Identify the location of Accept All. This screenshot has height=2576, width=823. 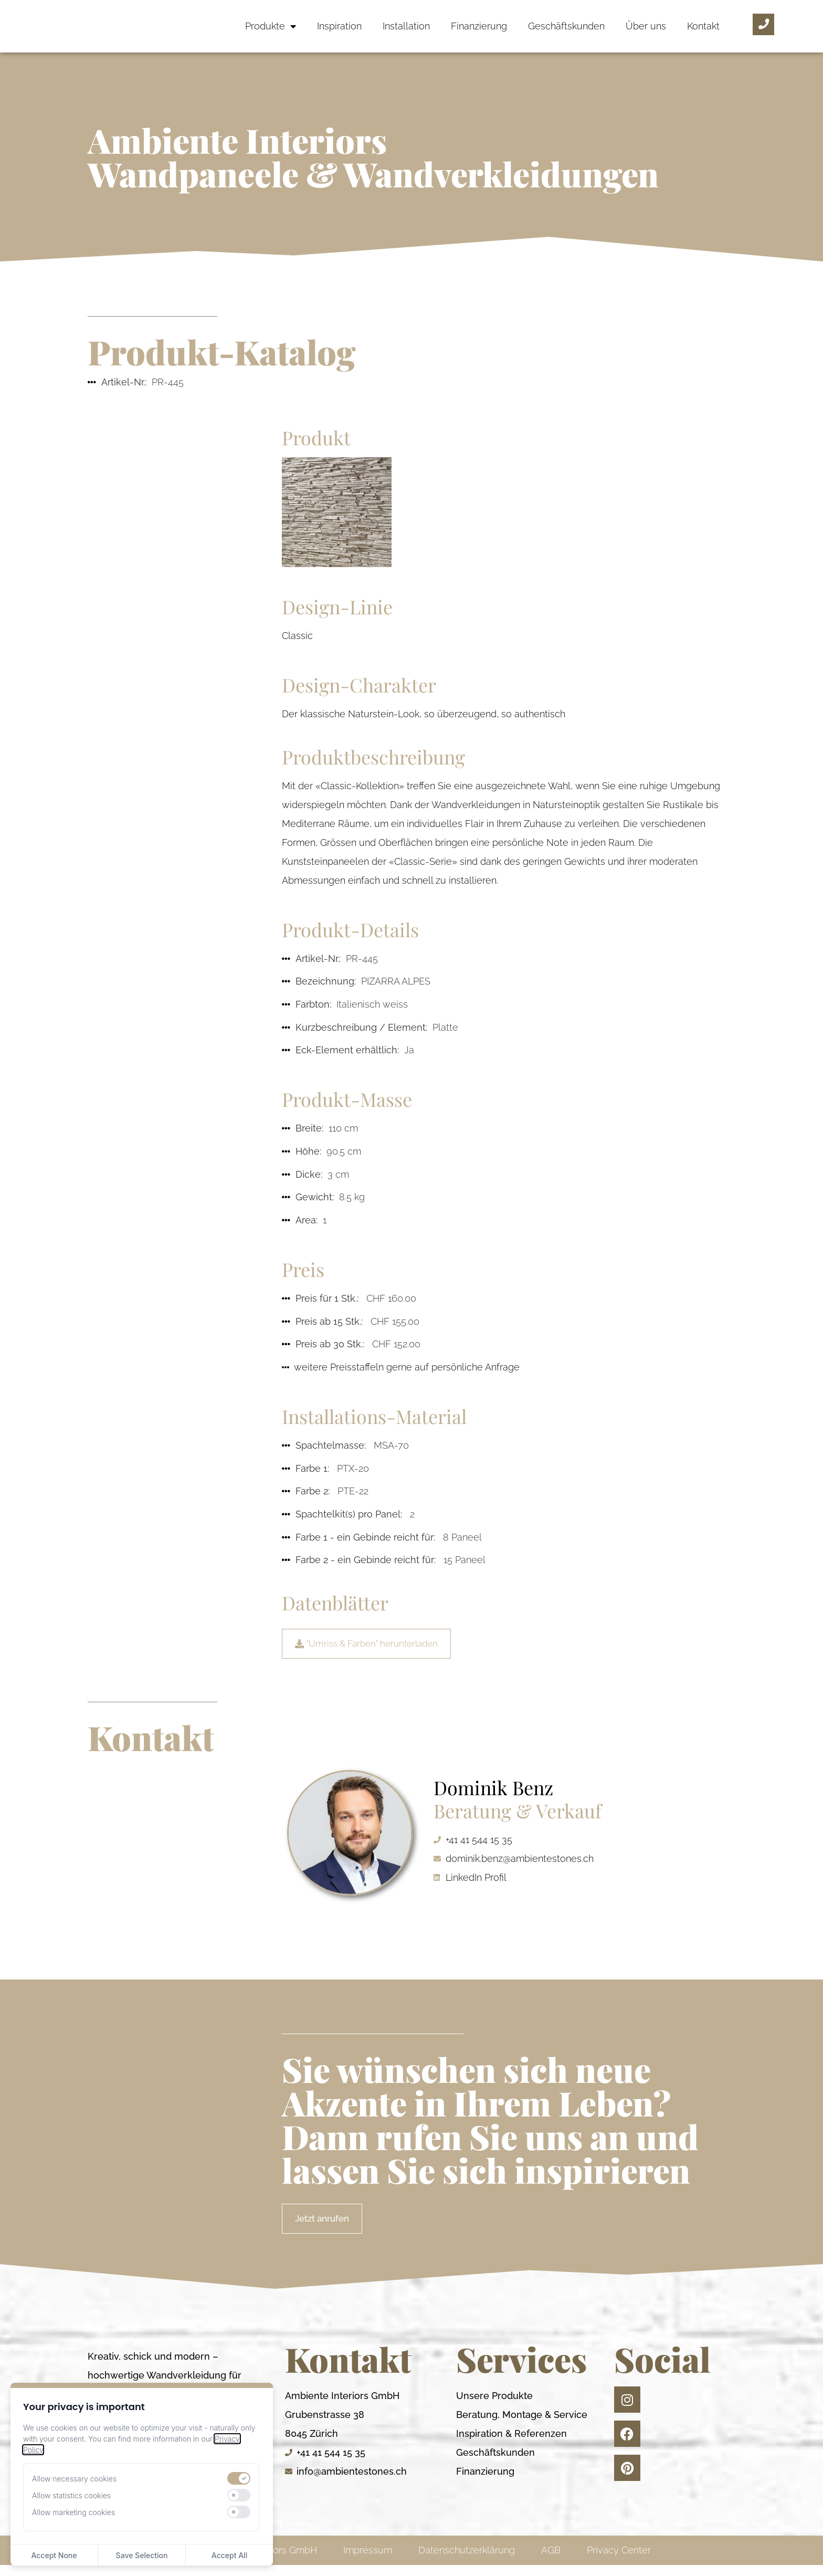
(229, 2555).